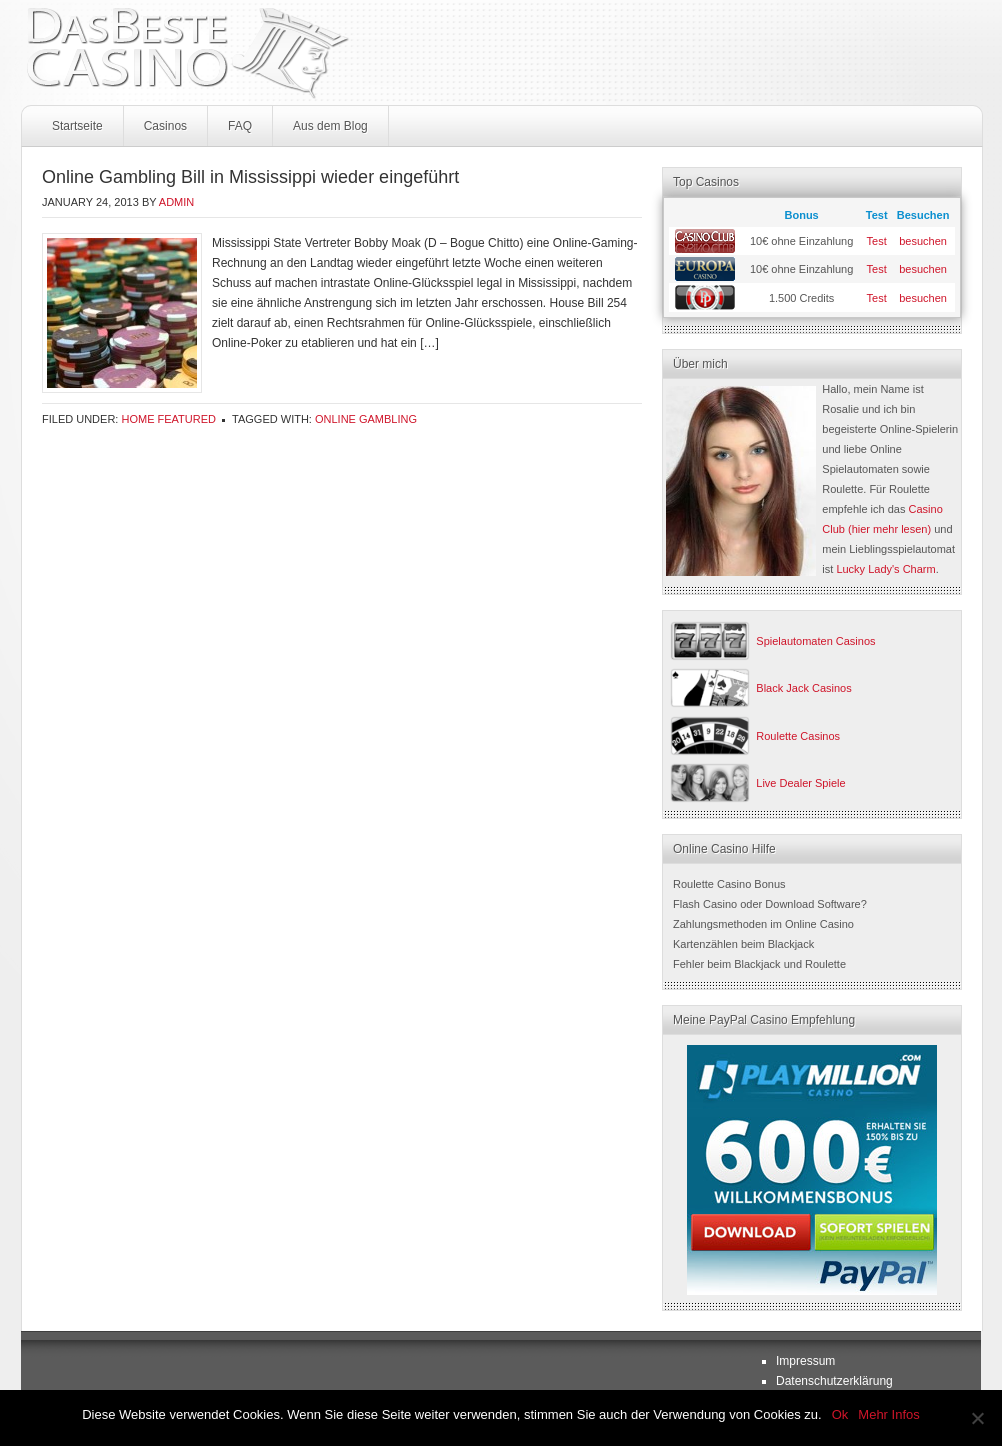 Image resolution: width=1002 pixels, height=1446 pixels. What do you see at coordinates (366, 419) in the screenshot?
I see `online gambling` at bounding box center [366, 419].